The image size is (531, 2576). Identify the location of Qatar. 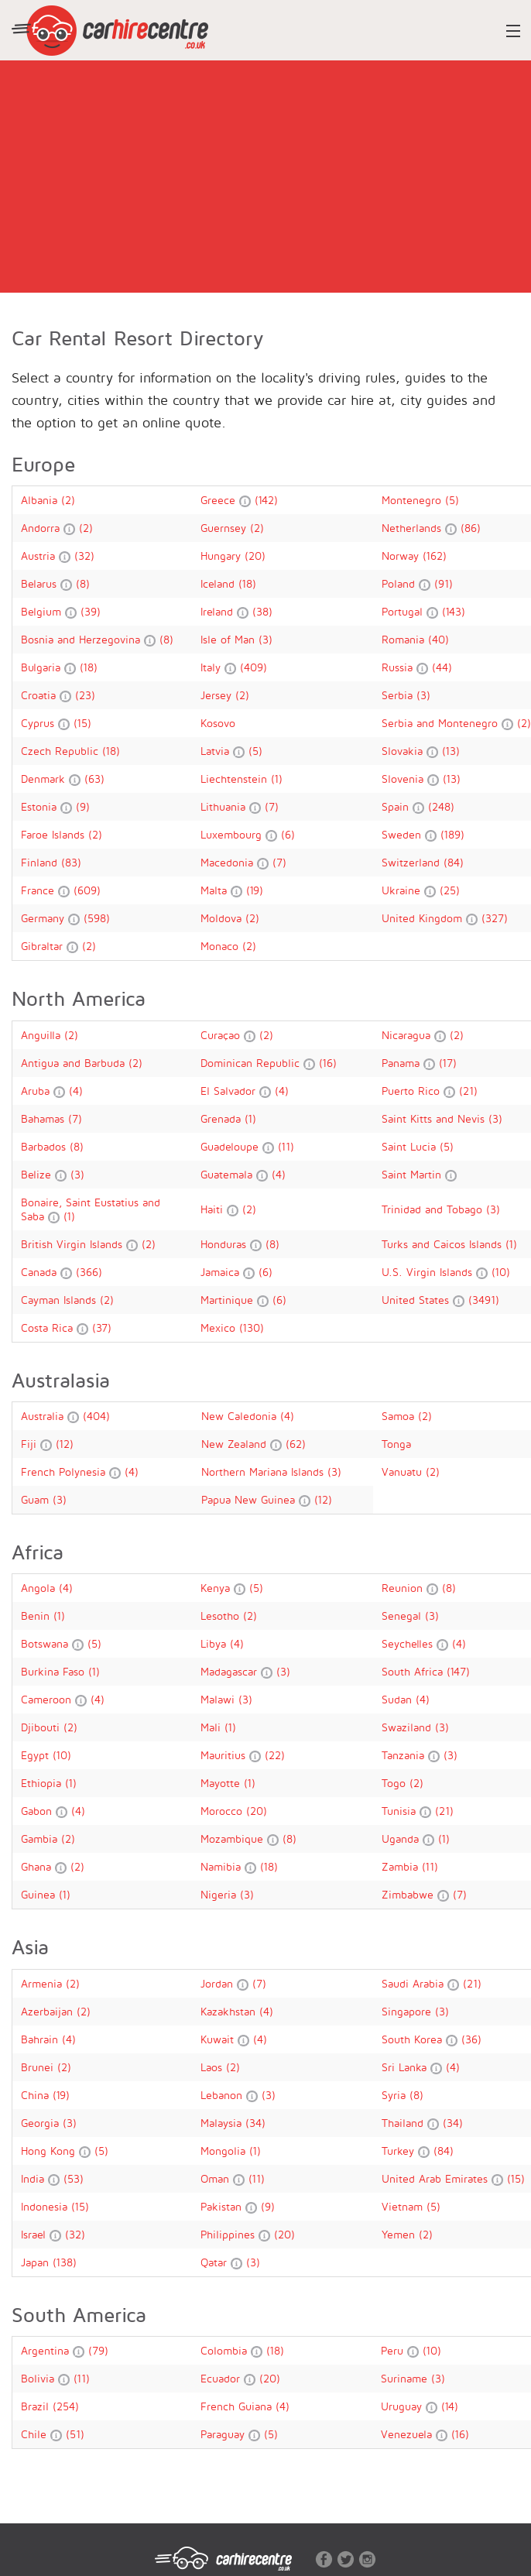
(215, 2262).